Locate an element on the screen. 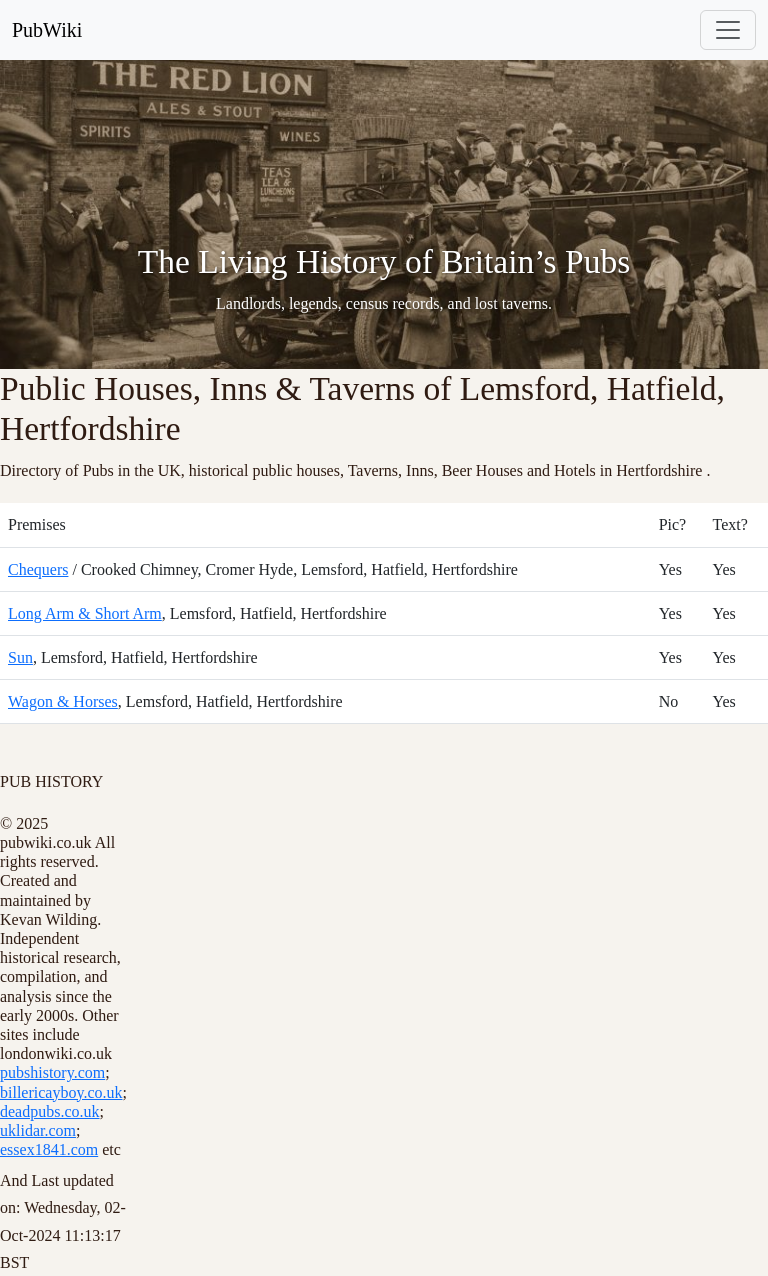 The width and height of the screenshot is (768, 1276). pubshistory.com is located at coordinates (52, 1072).